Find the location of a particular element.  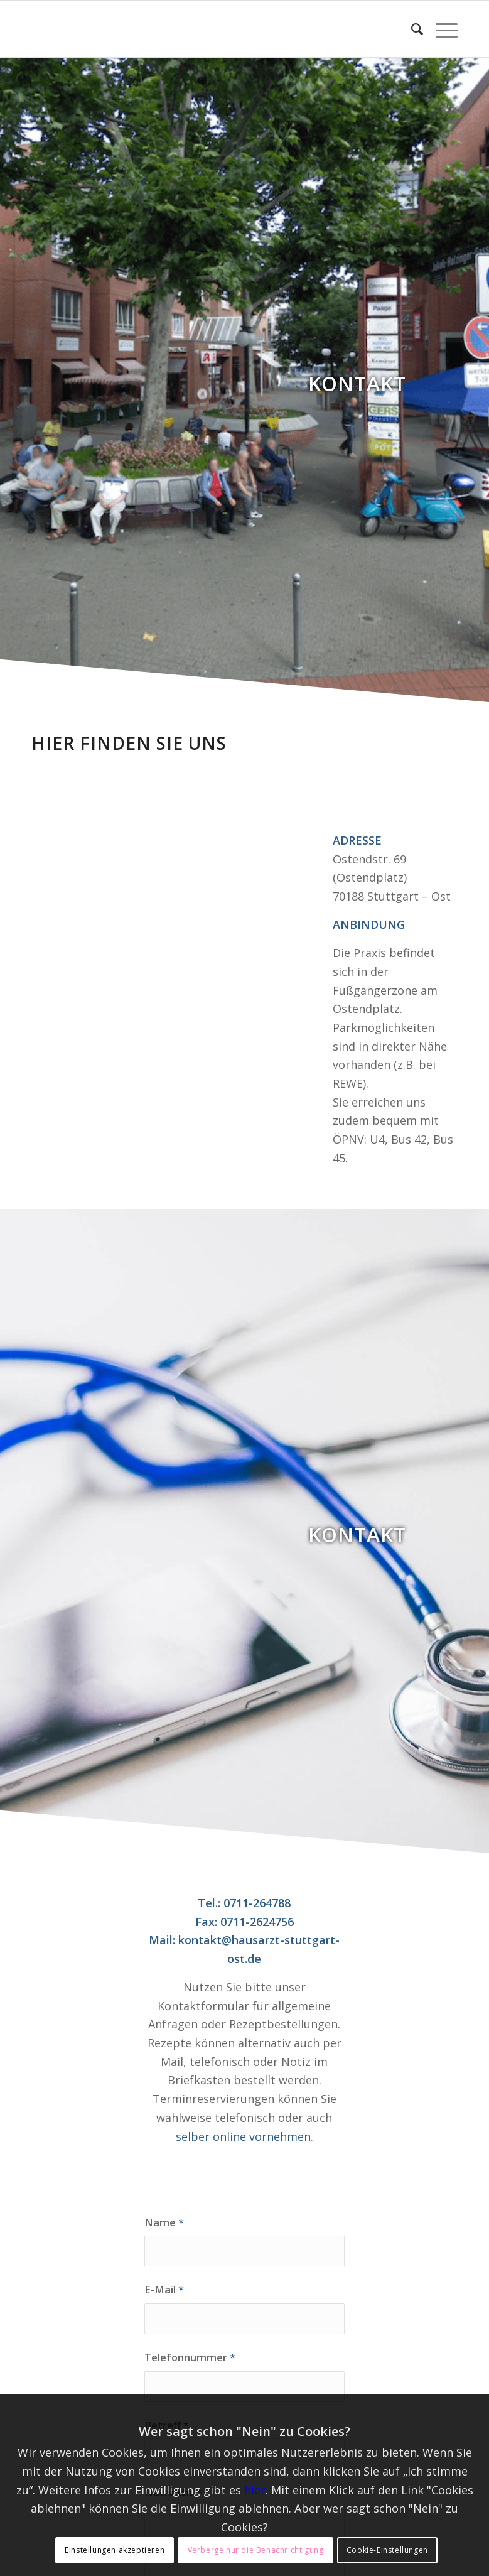

Einstellungen akzeptieren is located at coordinates (114, 2550).